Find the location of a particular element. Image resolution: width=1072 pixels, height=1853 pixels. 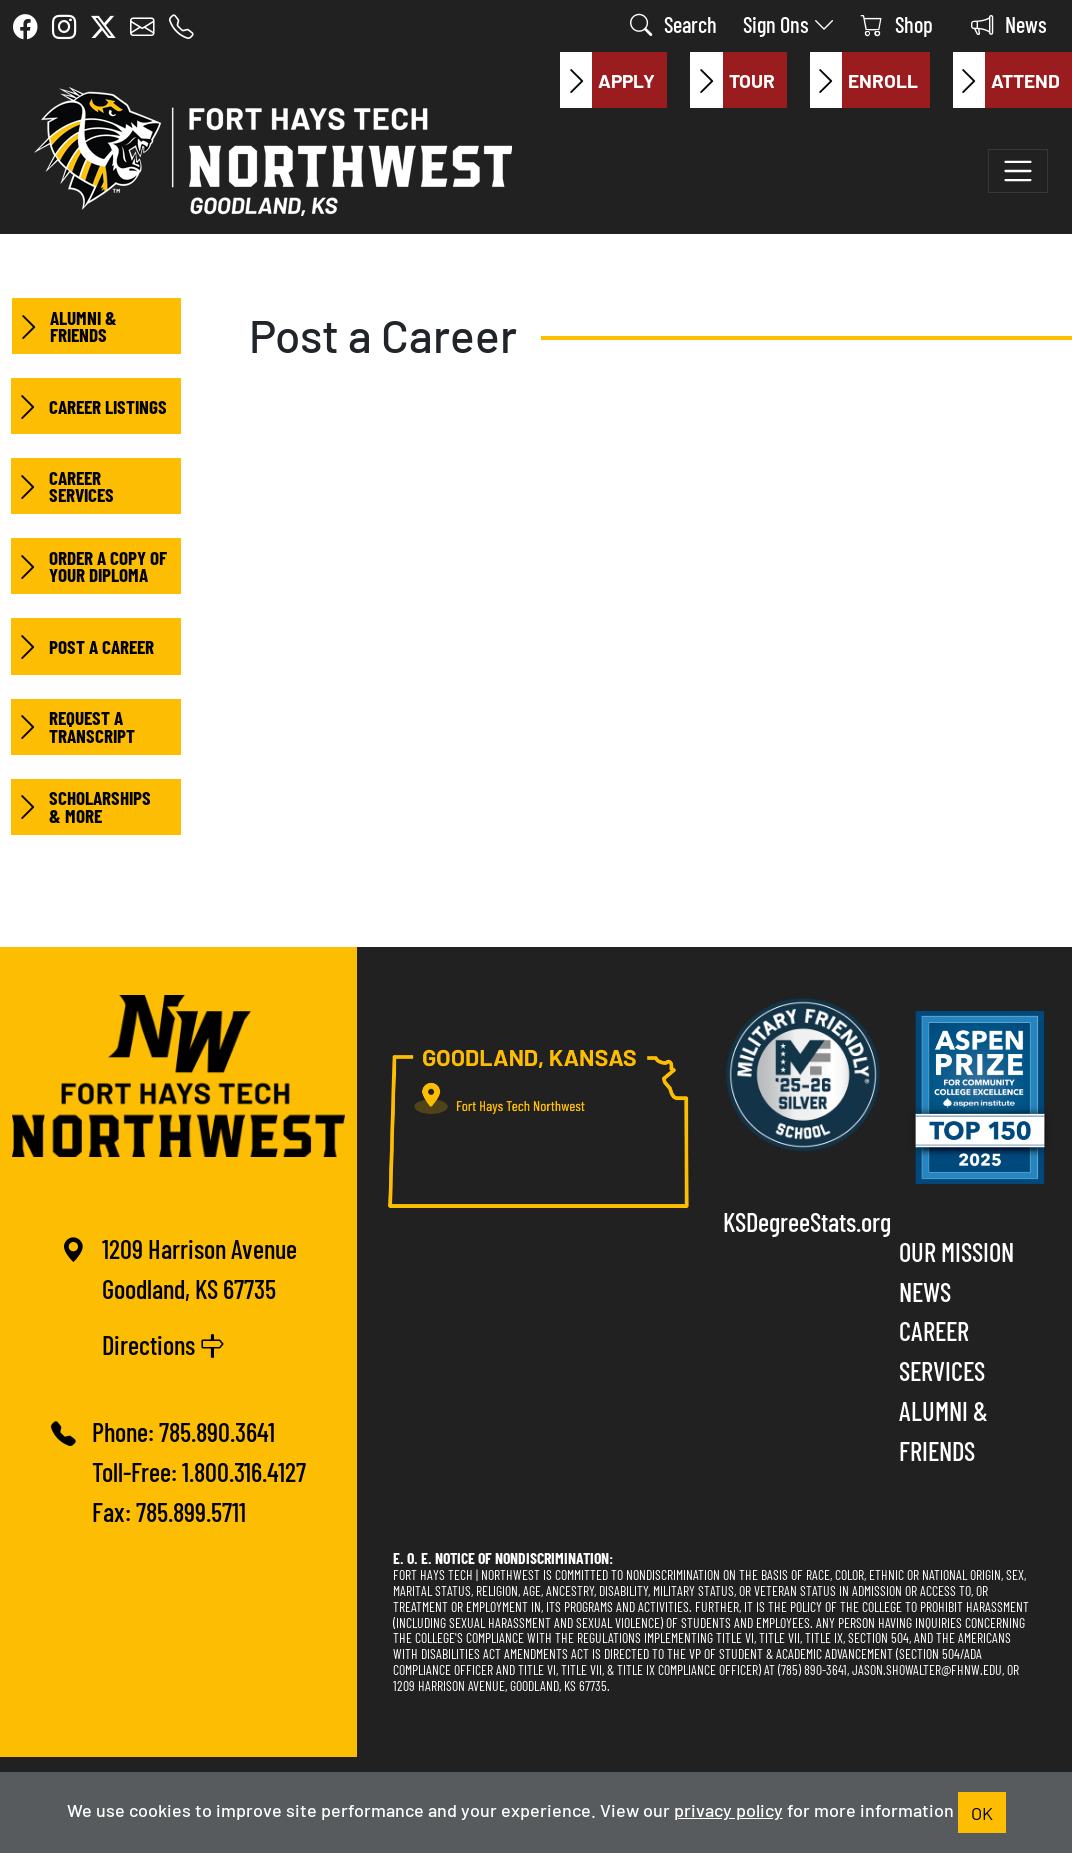

Our Mission is located at coordinates (956, 1251).